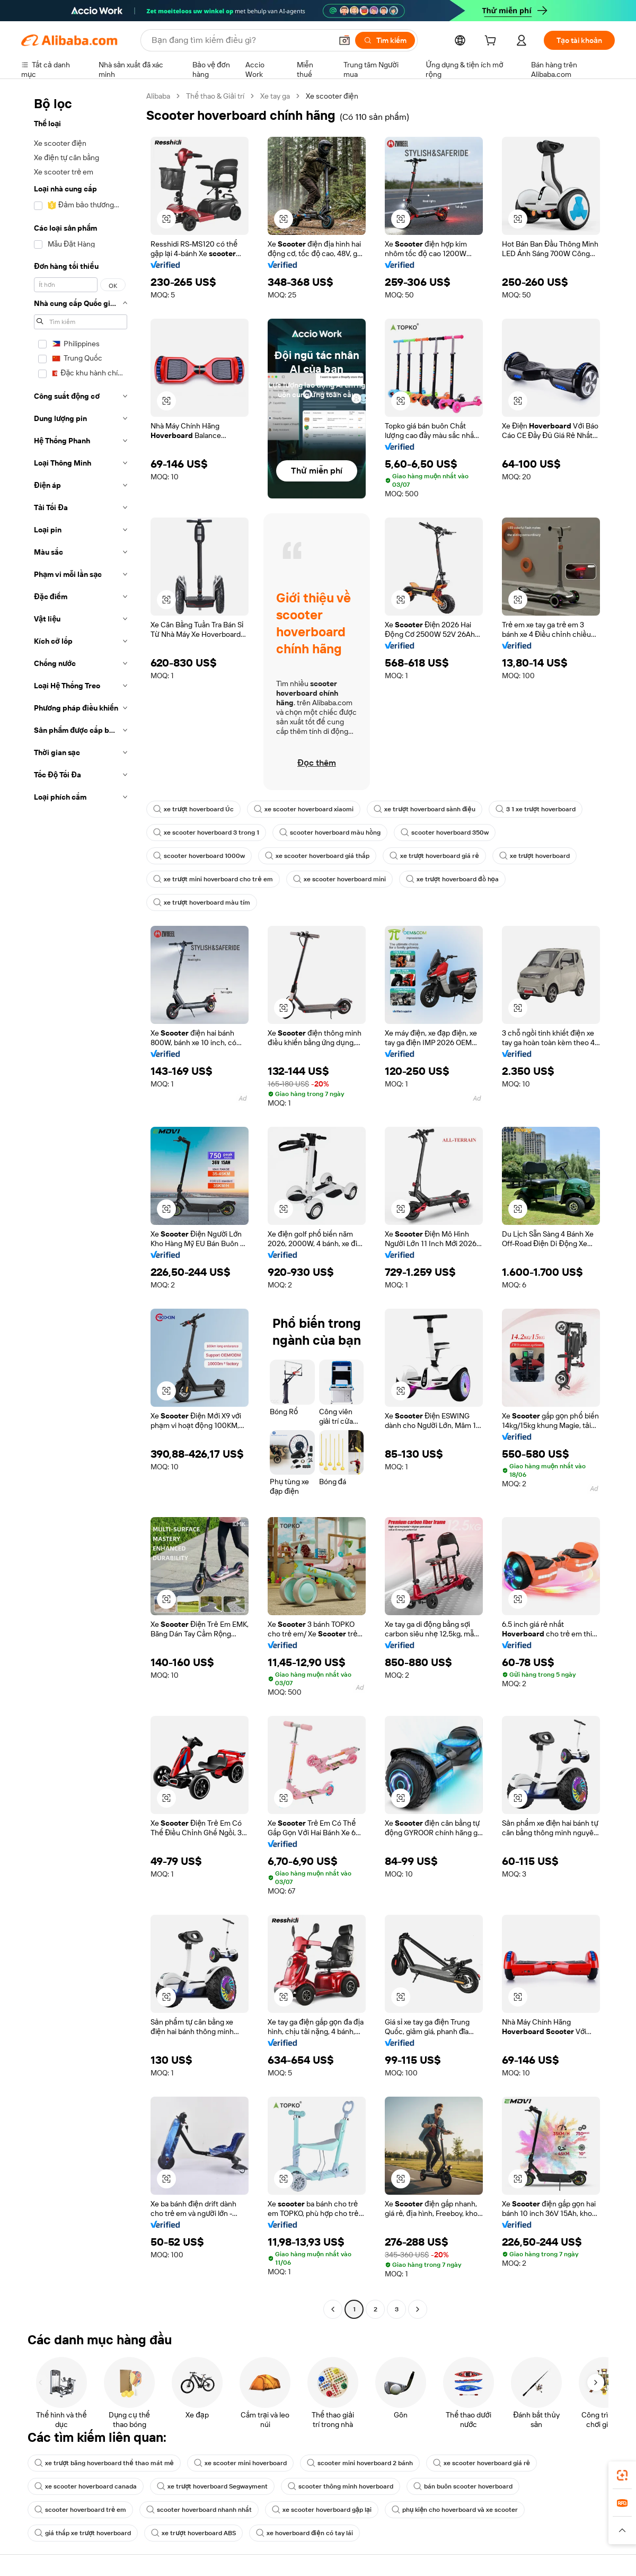 This screenshot has width=636, height=2576. I want to click on Xe tay ga, so click(275, 96).